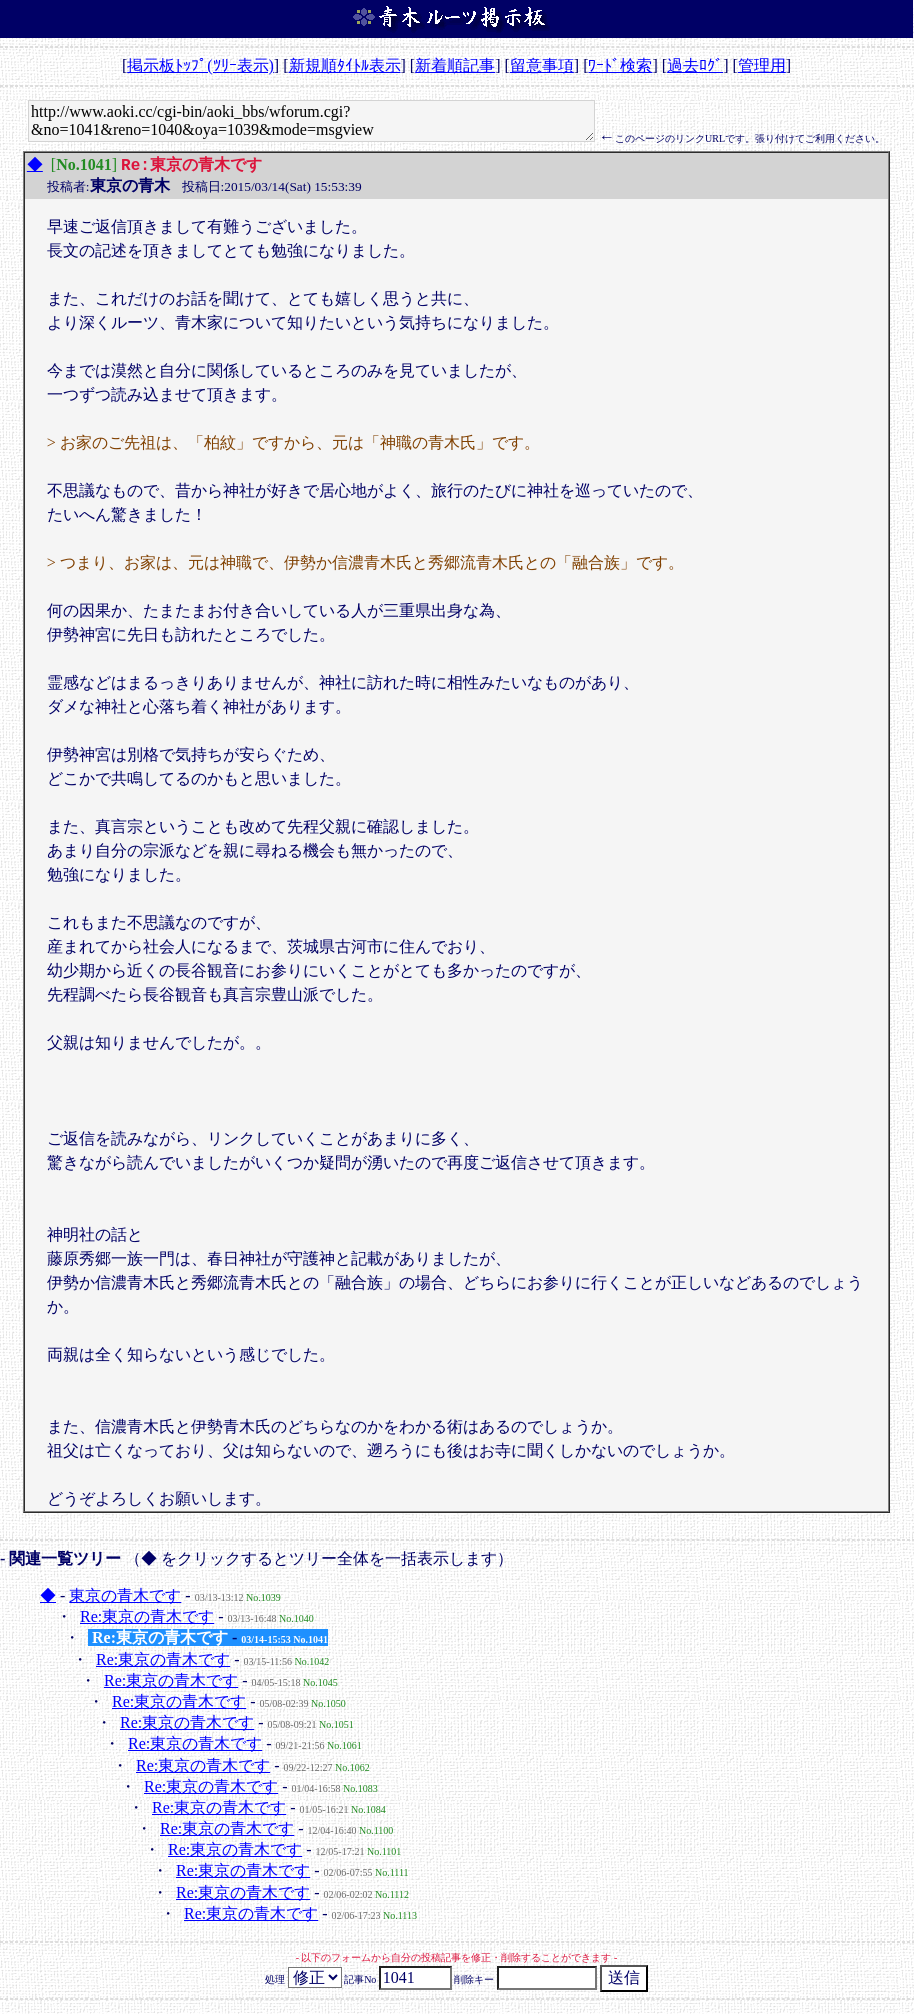  Describe the element at coordinates (620, 65) in the screenshot. I see `ﾜｰﾄﾞ検索` at that location.